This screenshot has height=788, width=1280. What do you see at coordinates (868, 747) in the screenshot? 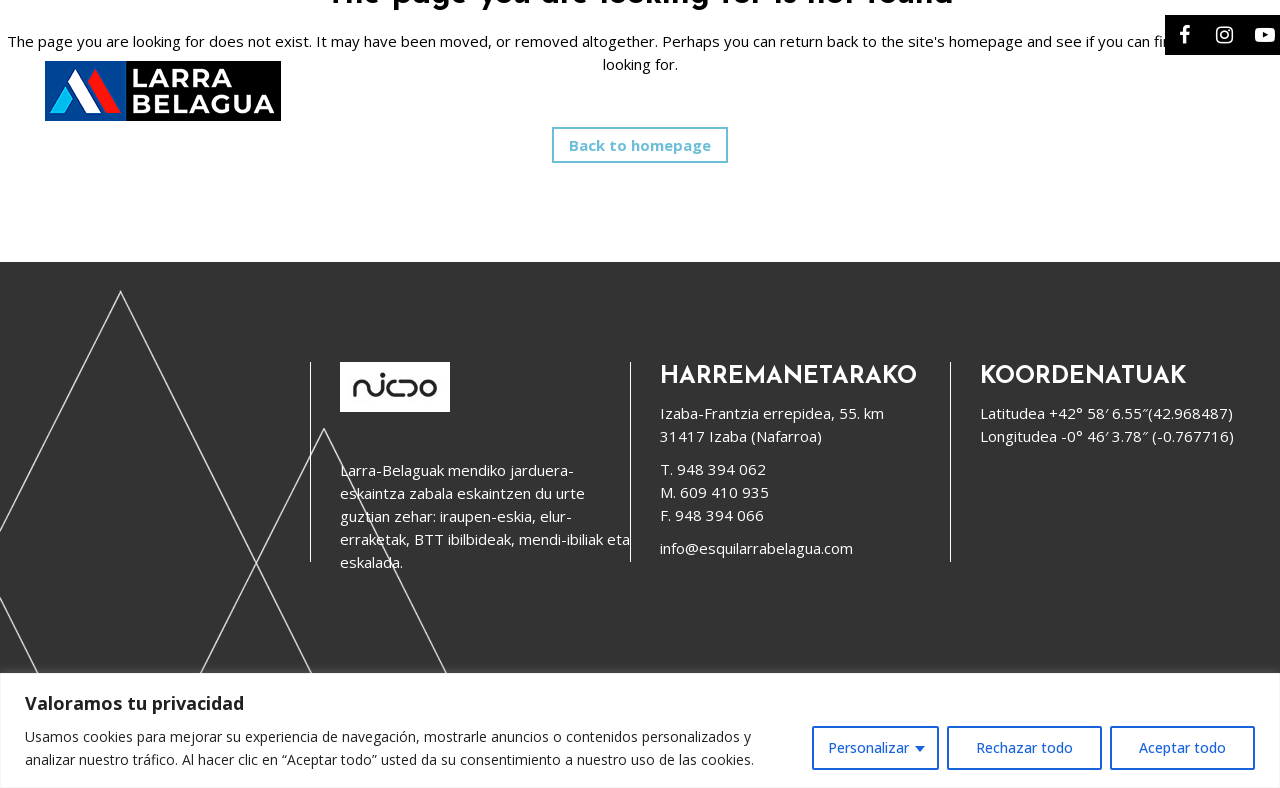
I see `Personalizar` at bounding box center [868, 747].